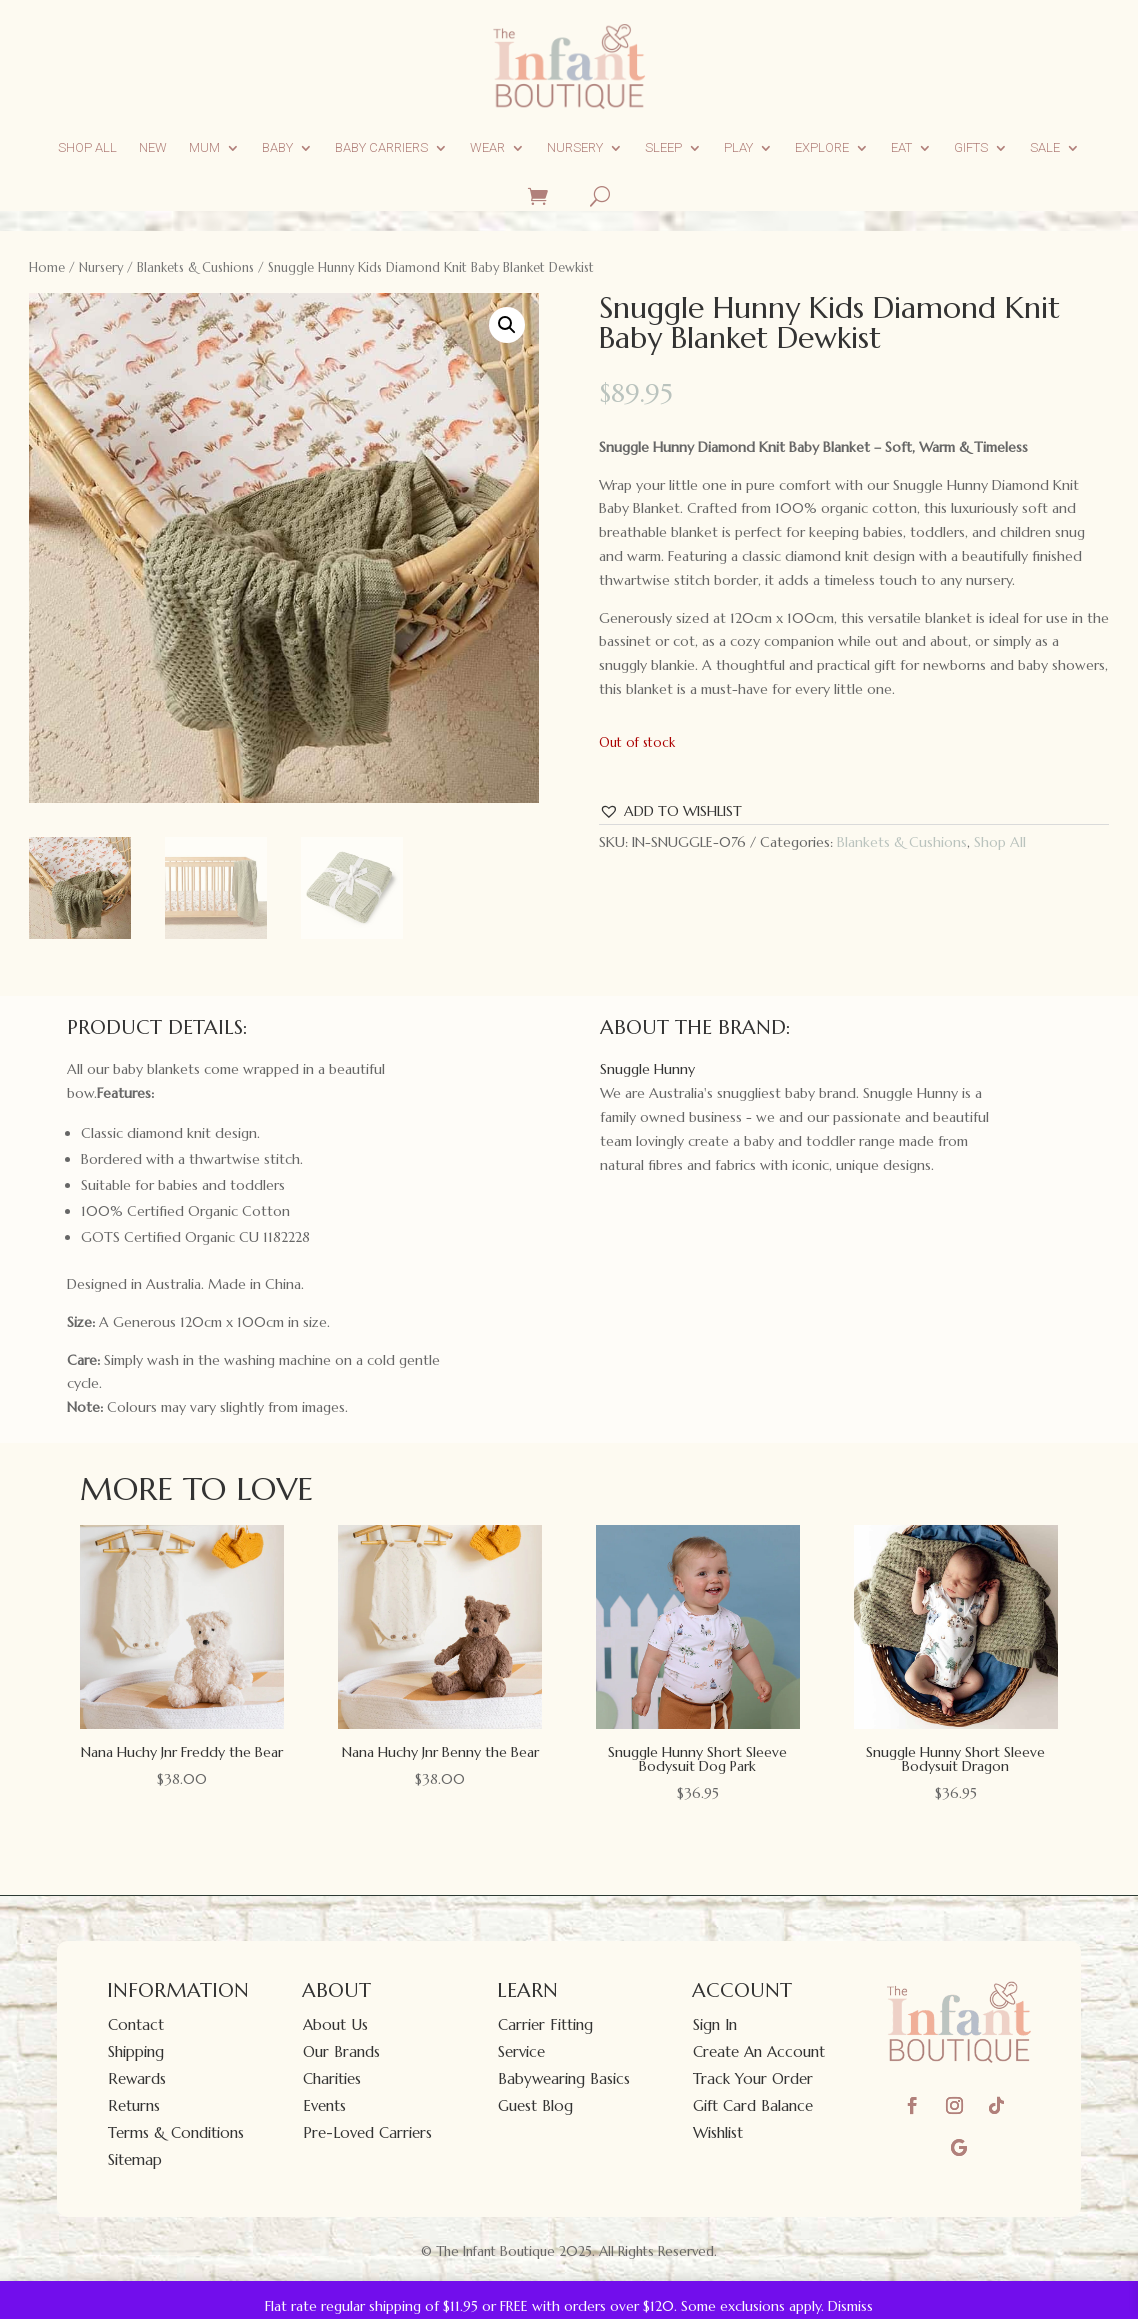 The width and height of the screenshot is (1138, 2319). What do you see at coordinates (850, 2306) in the screenshot?
I see `Dismiss [button]` at bounding box center [850, 2306].